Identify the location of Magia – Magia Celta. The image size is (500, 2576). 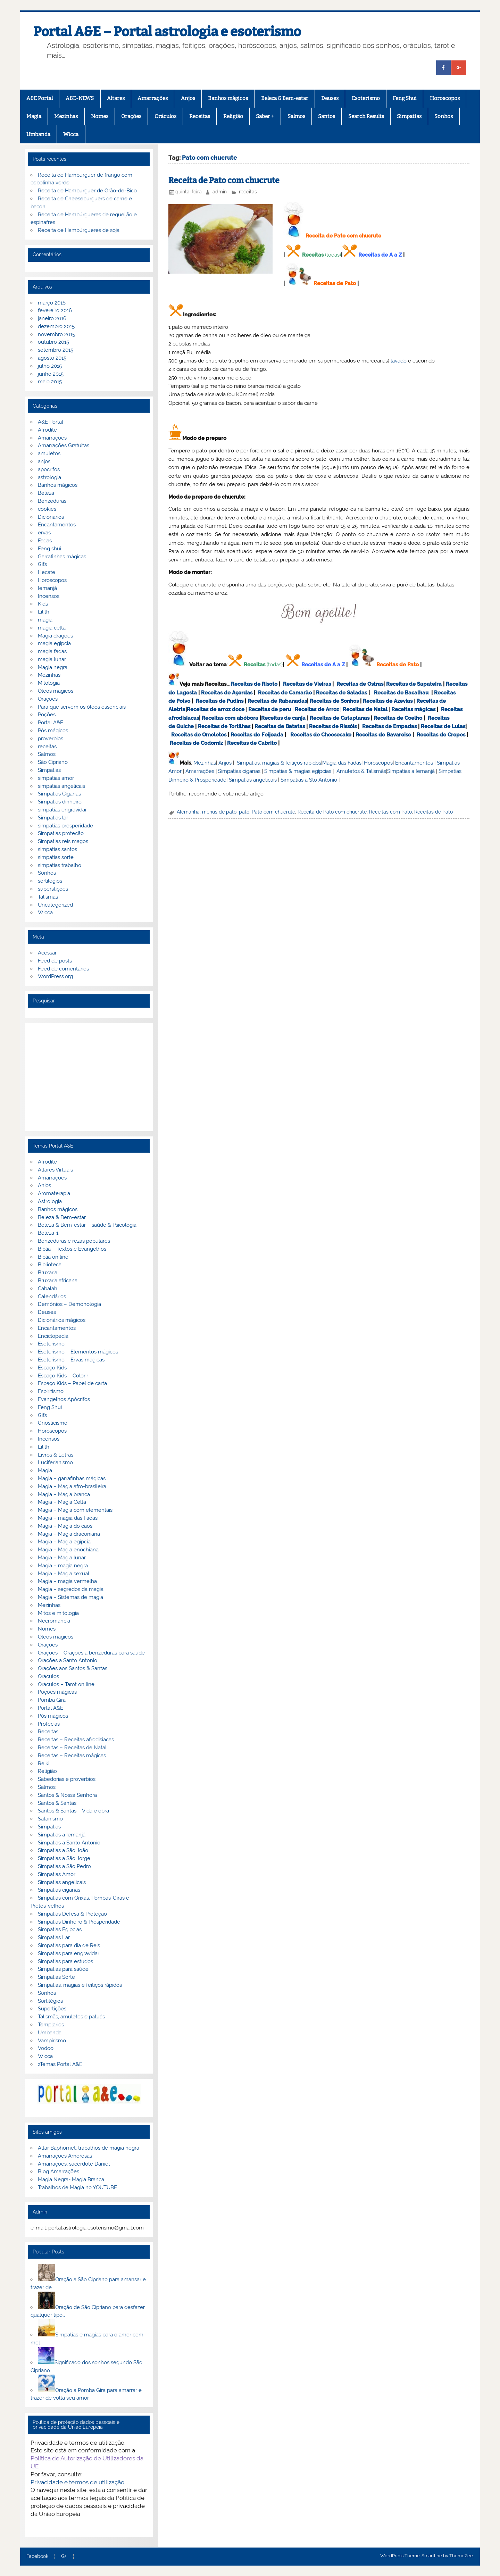
(62, 1502).